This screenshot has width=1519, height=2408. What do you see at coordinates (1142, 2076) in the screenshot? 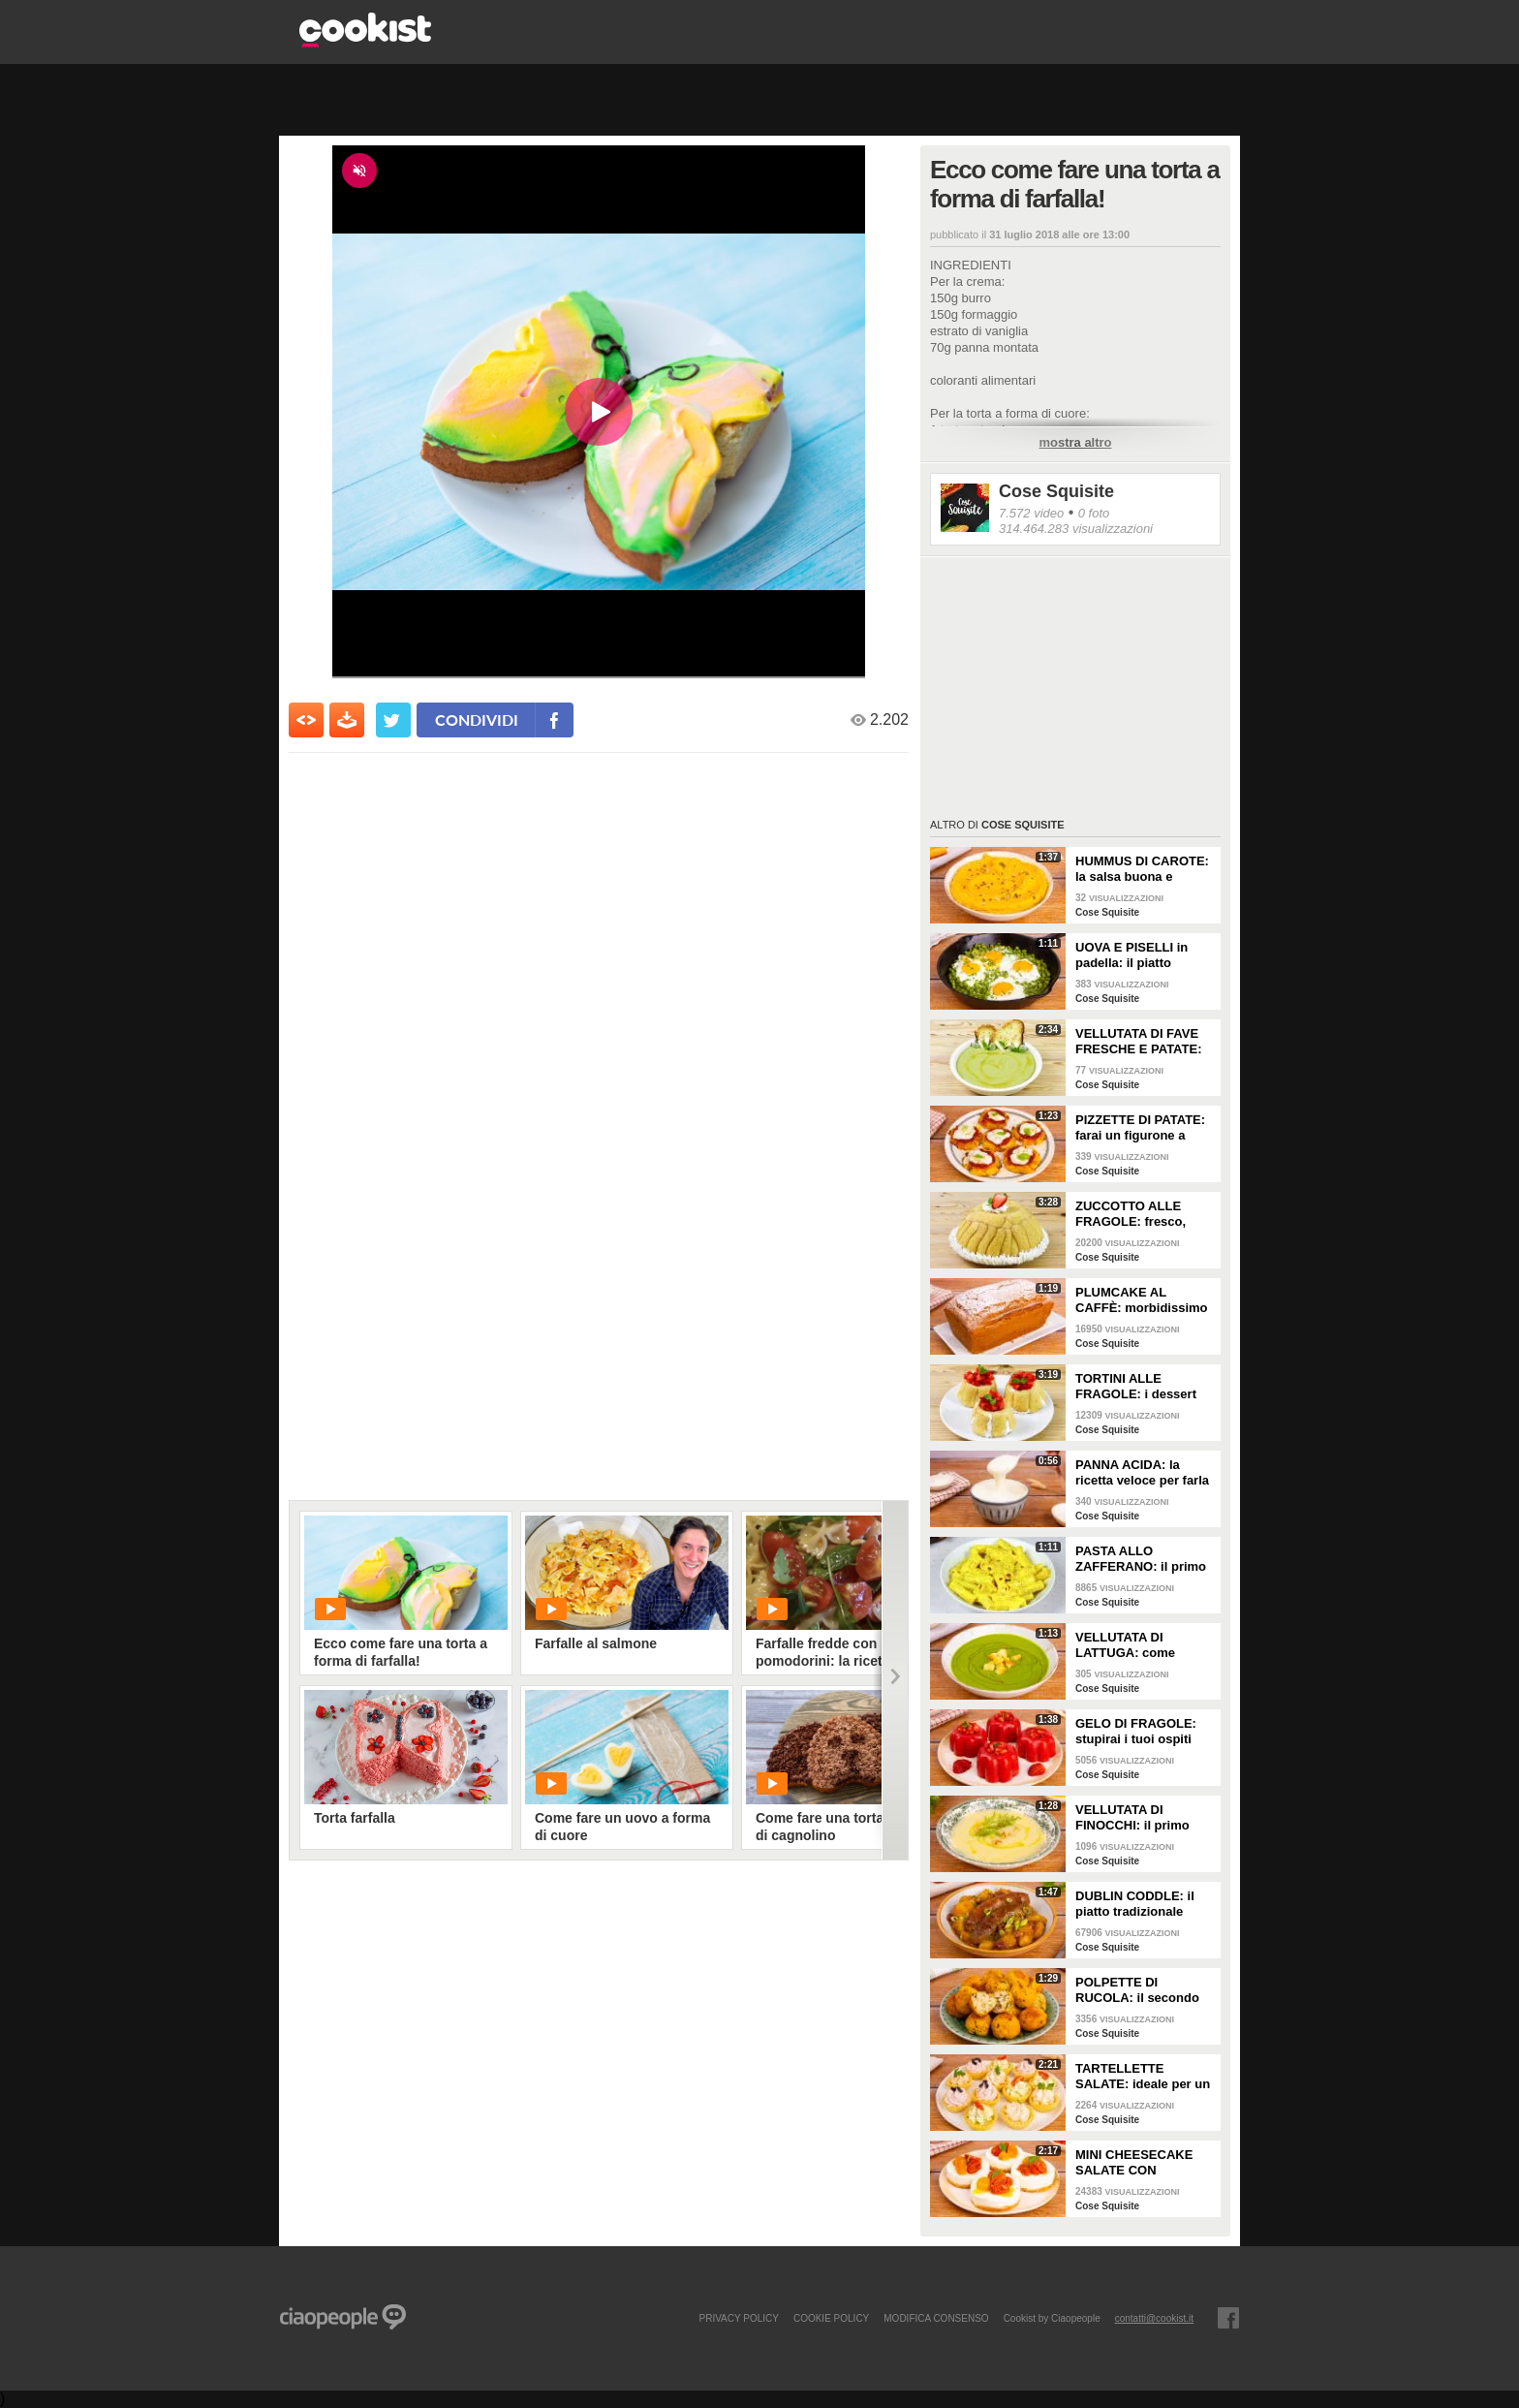
I see `TARTELLETTE SALATE: ideale per un aperitivo super sfizioso!` at bounding box center [1142, 2076].